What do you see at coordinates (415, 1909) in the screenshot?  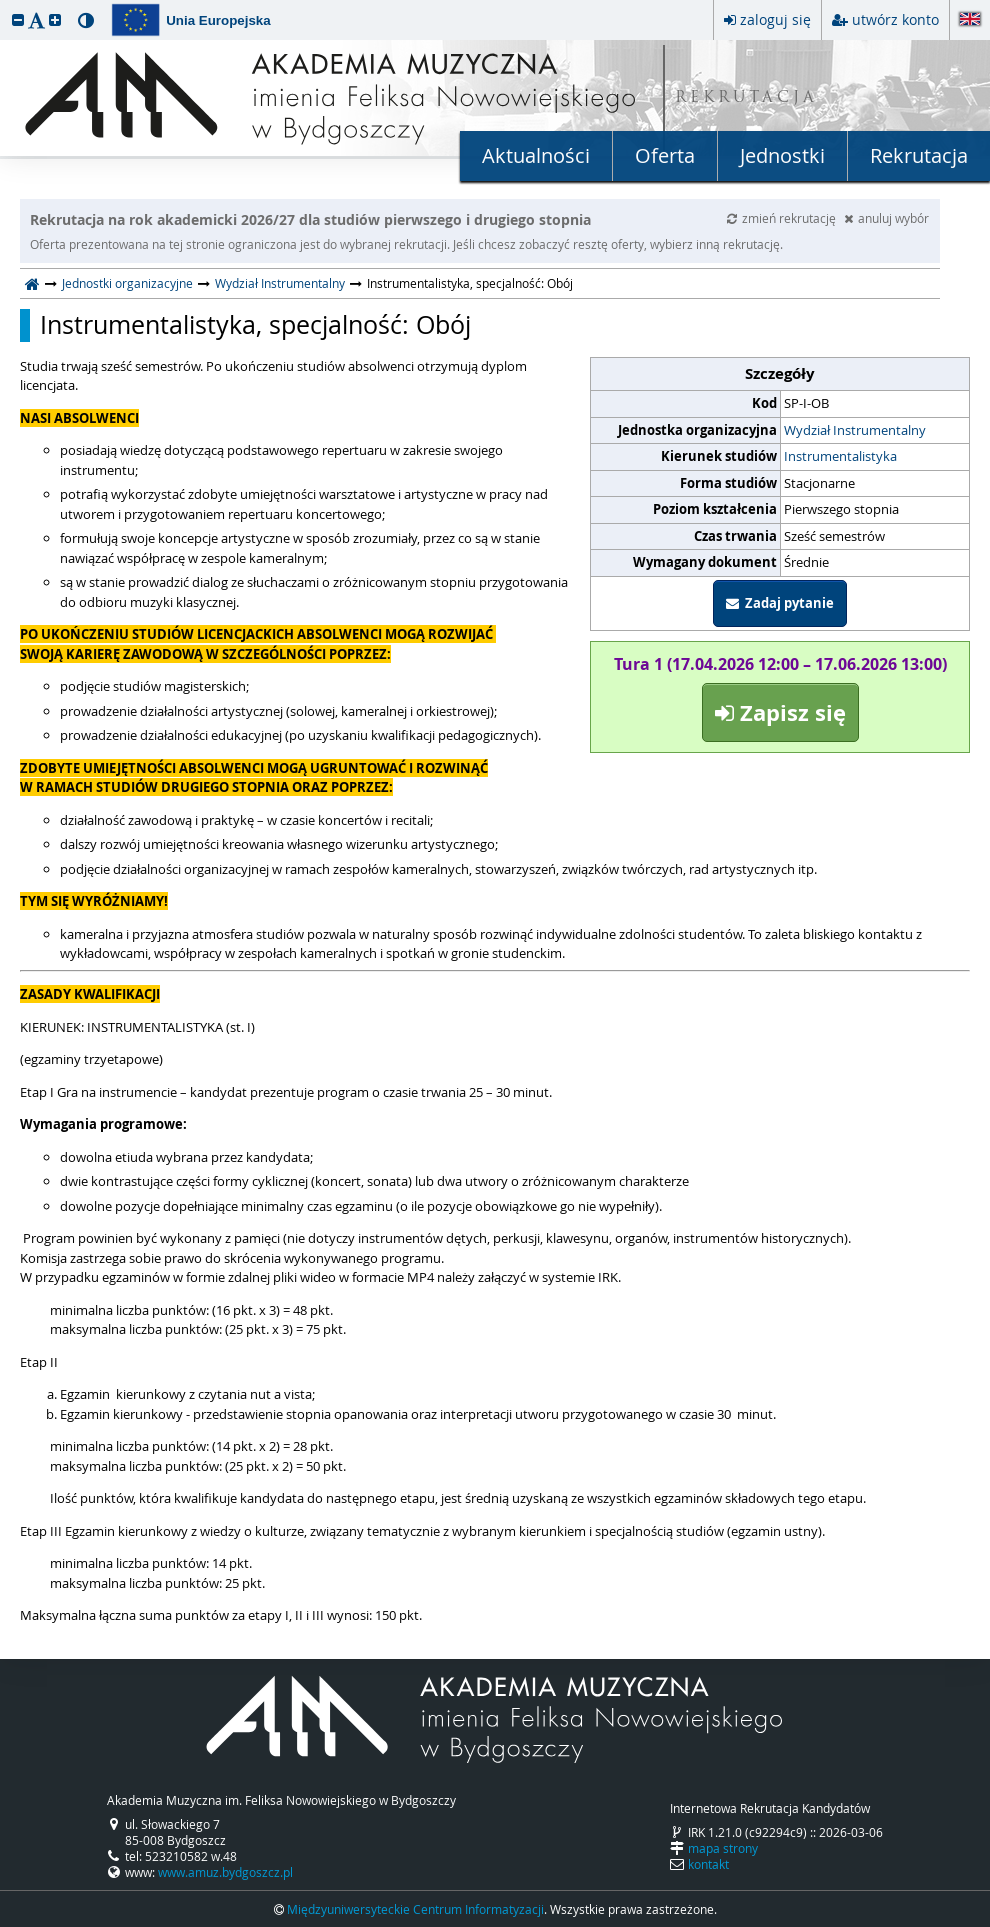 I see `Międzyuniwersyteckie Centrum Informatyzacji` at bounding box center [415, 1909].